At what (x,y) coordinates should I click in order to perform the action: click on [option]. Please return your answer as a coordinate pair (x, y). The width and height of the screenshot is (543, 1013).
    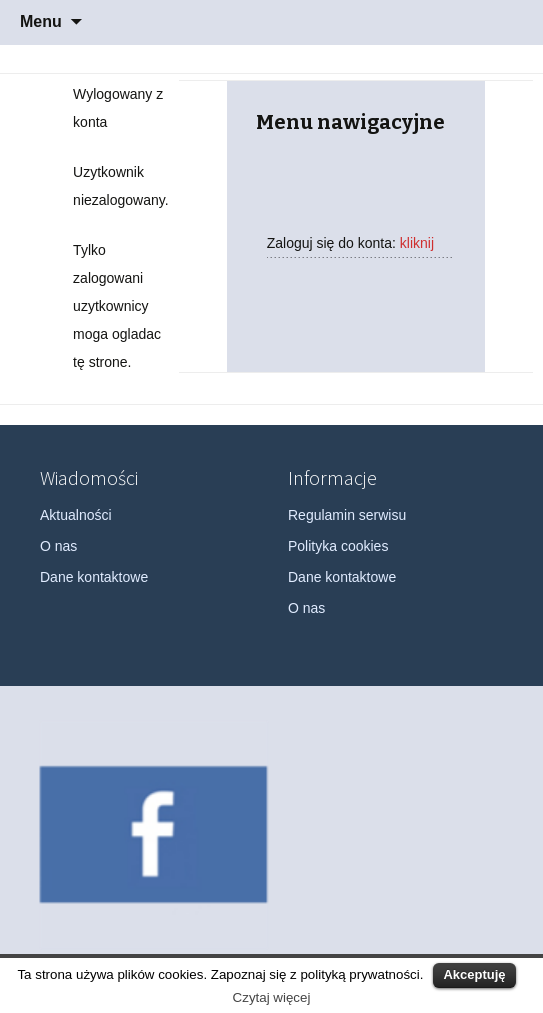
    Looking at the image, I should click on (153, 834).